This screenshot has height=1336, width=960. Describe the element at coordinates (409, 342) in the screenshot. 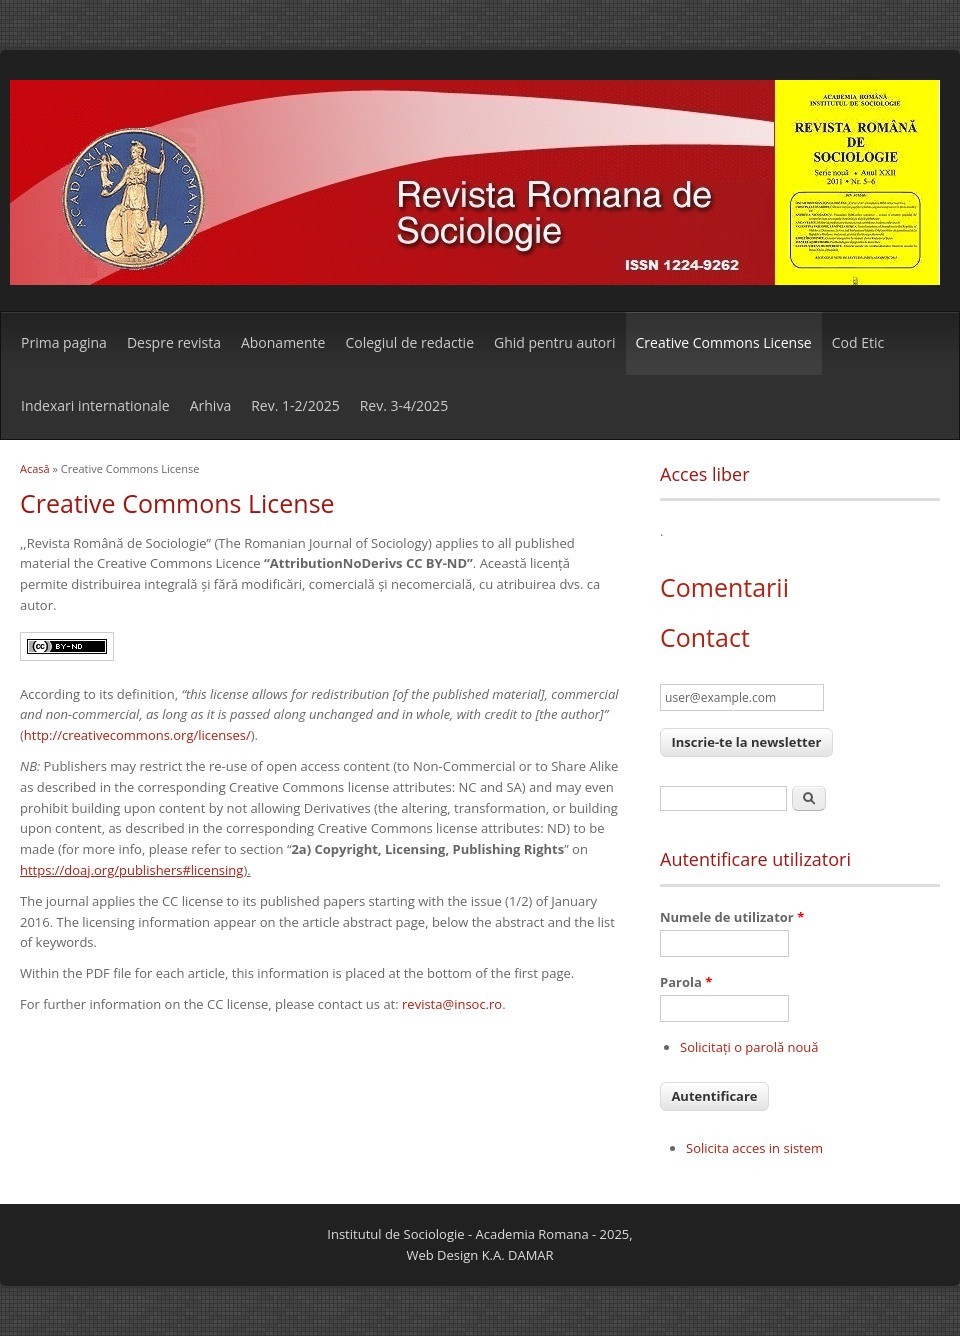

I see `Colegiul de redactie` at that location.